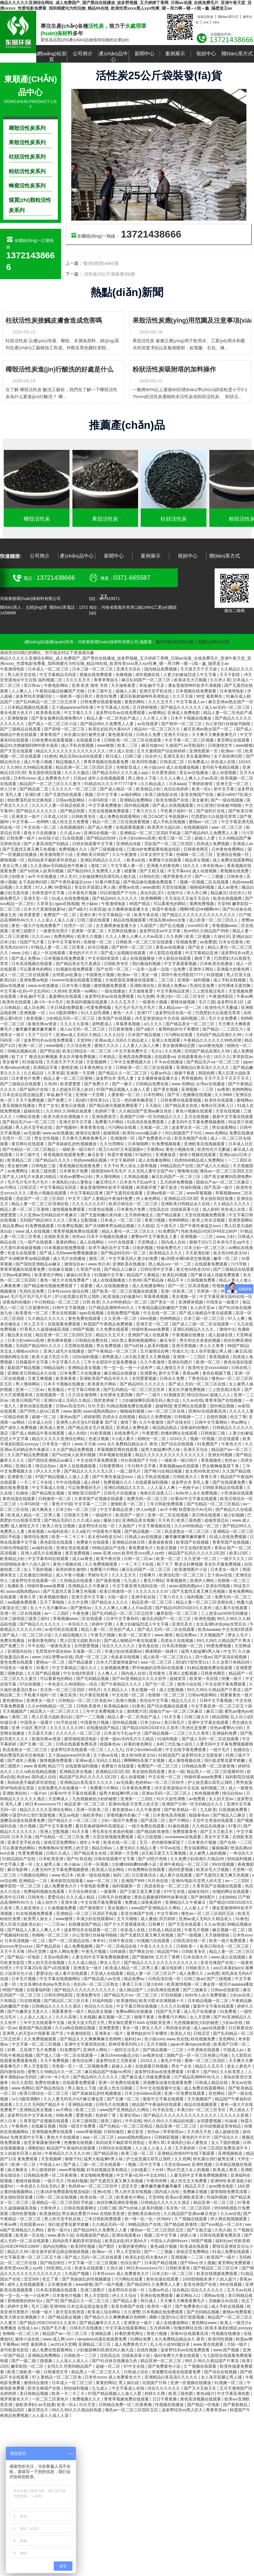  I want to click on 五月天av在线, so click(240, 2290).